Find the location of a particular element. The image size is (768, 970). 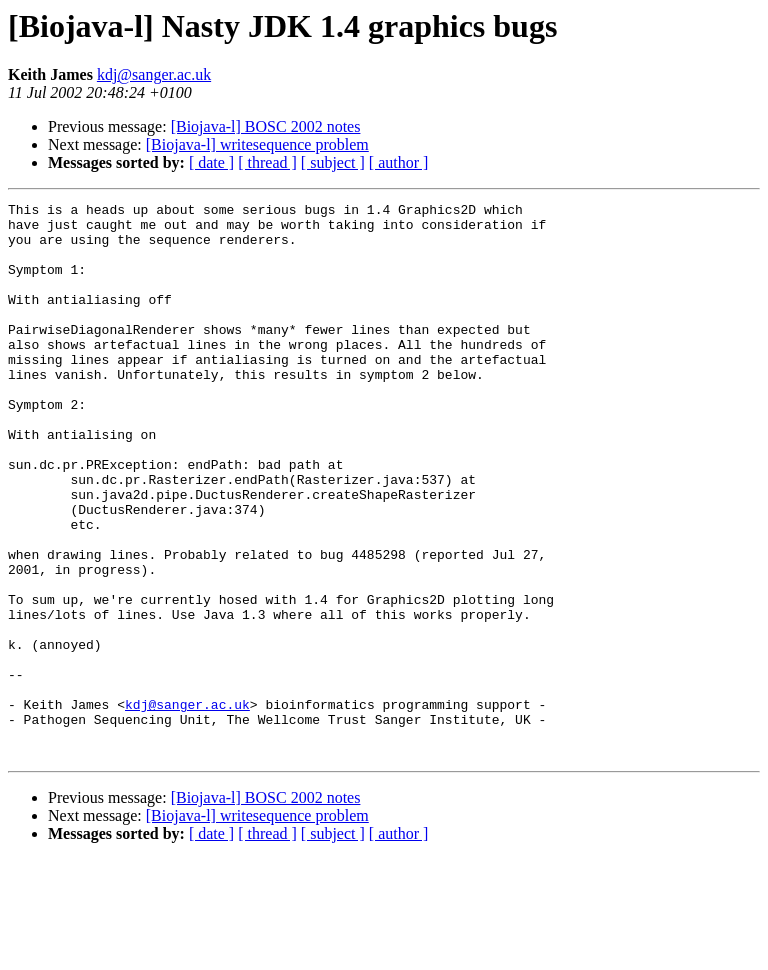

[Biojava-l] writesequence problem is located at coordinates (257, 144).